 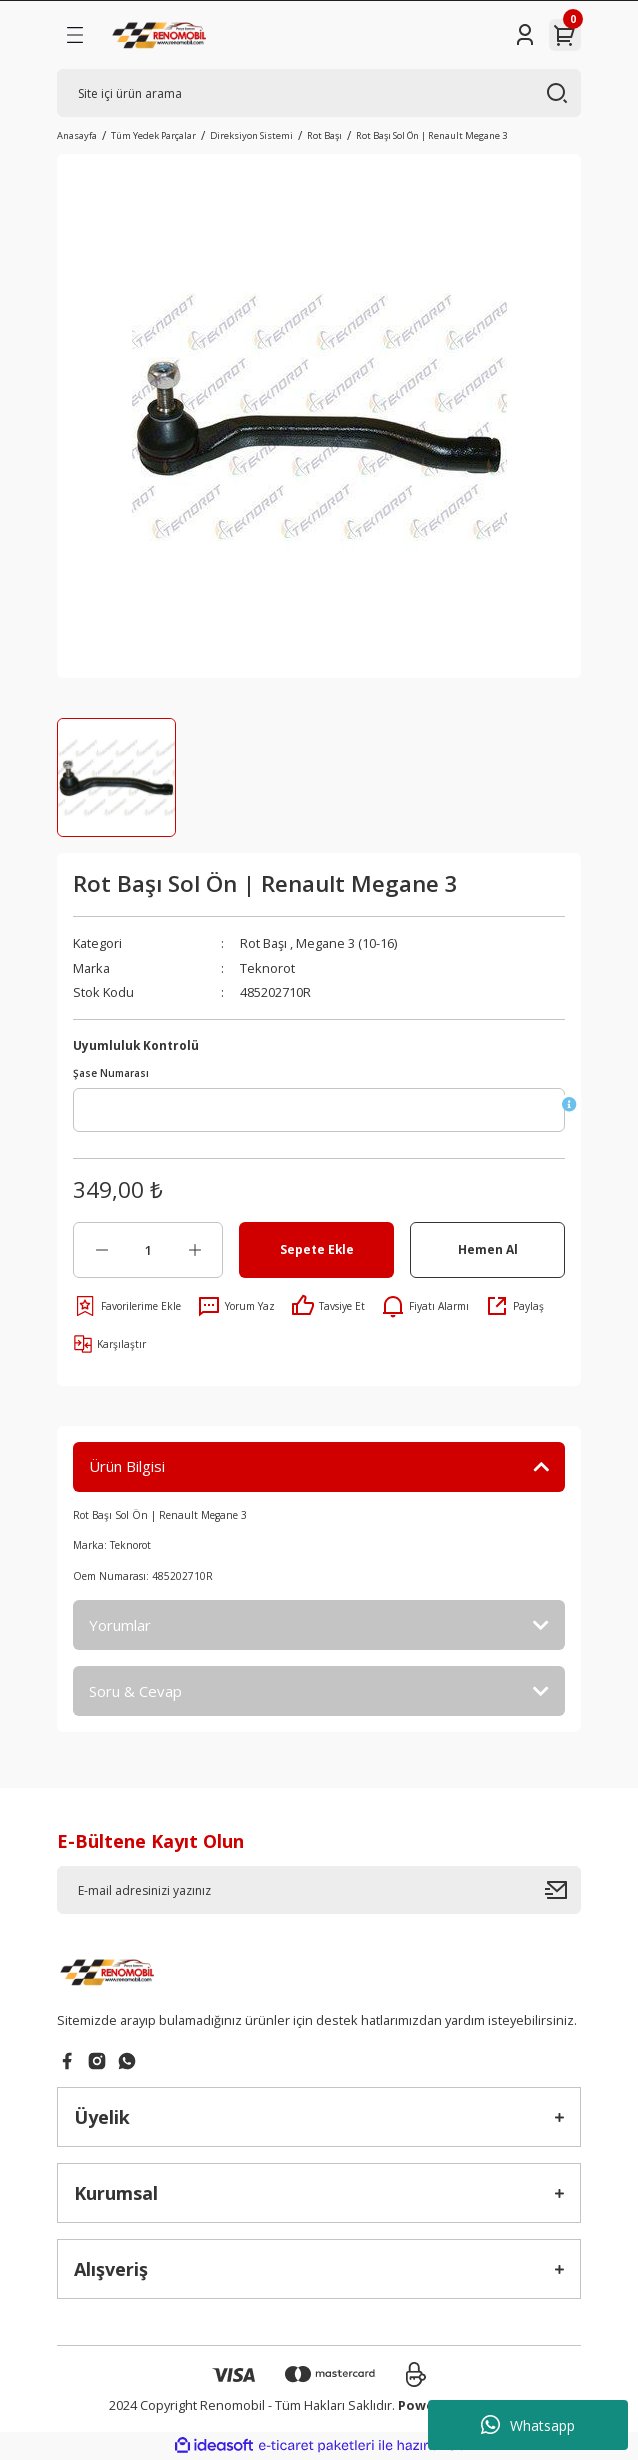 I want to click on [Decrease Quantity], so click(x=101, y=1250).